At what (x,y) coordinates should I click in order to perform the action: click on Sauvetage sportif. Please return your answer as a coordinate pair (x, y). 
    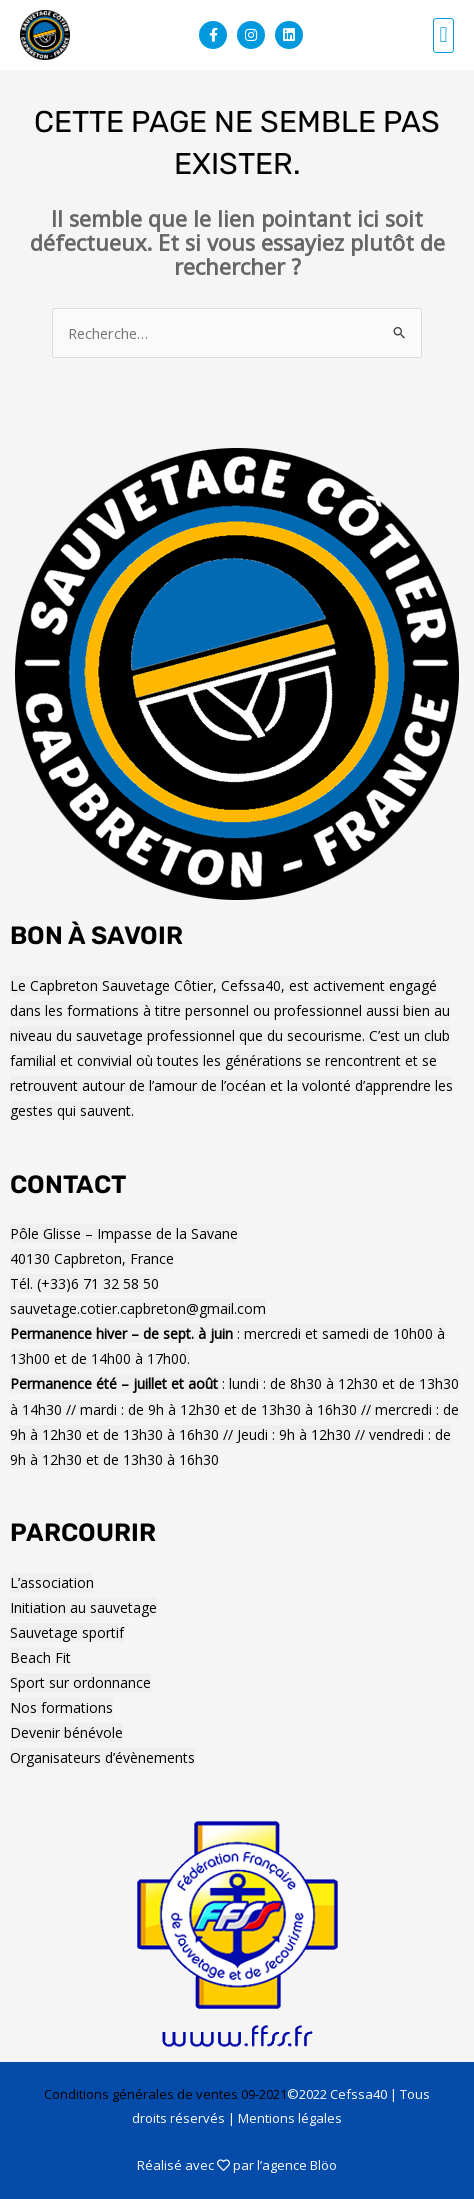
    Looking at the image, I should click on (67, 1632).